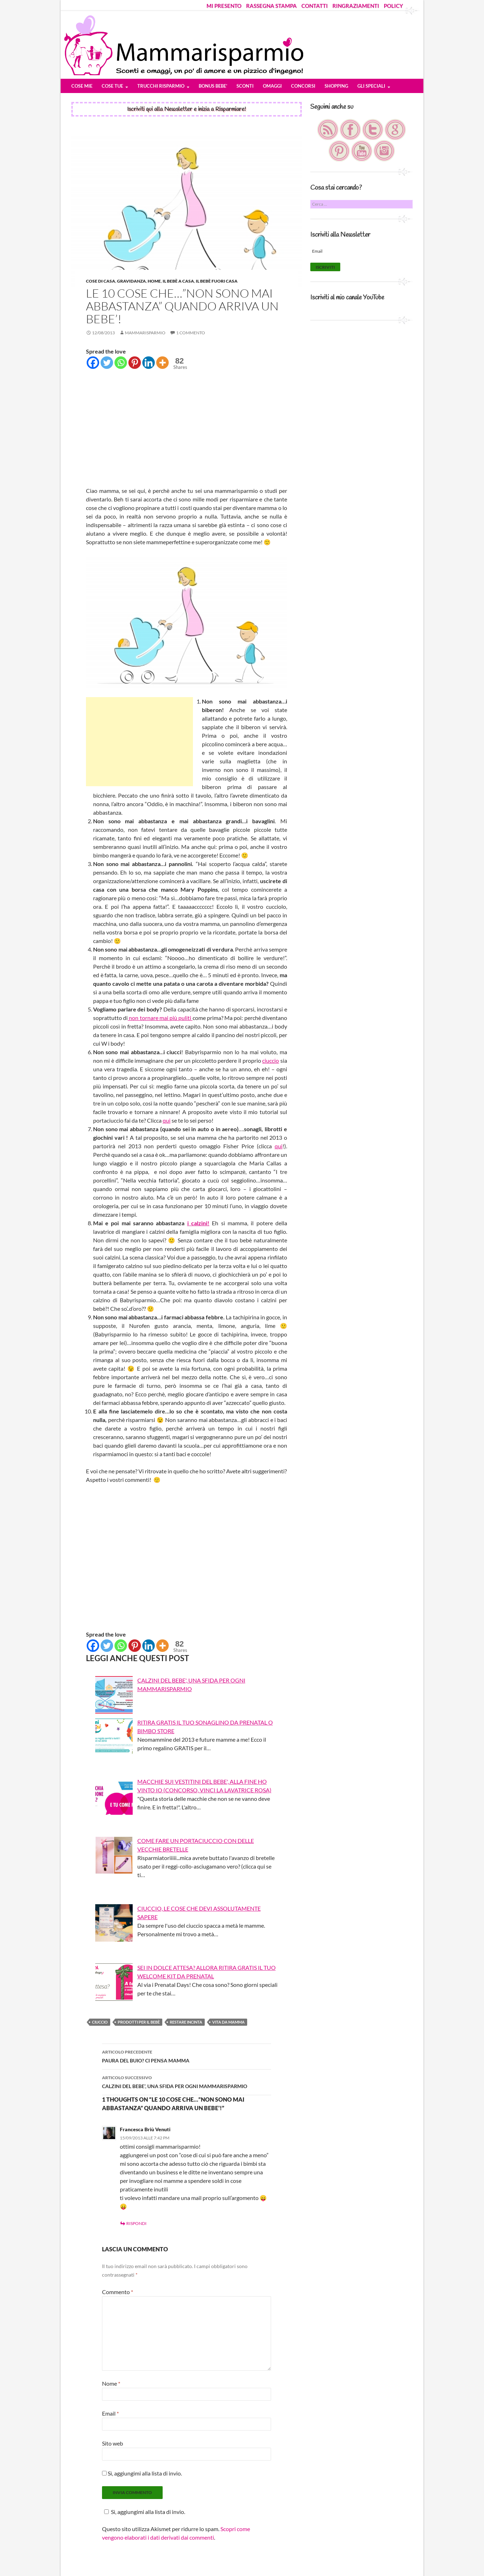 The width and height of the screenshot is (484, 2576). What do you see at coordinates (336, 86) in the screenshot?
I see `SHOPPING` at bounding box center [336, 86].